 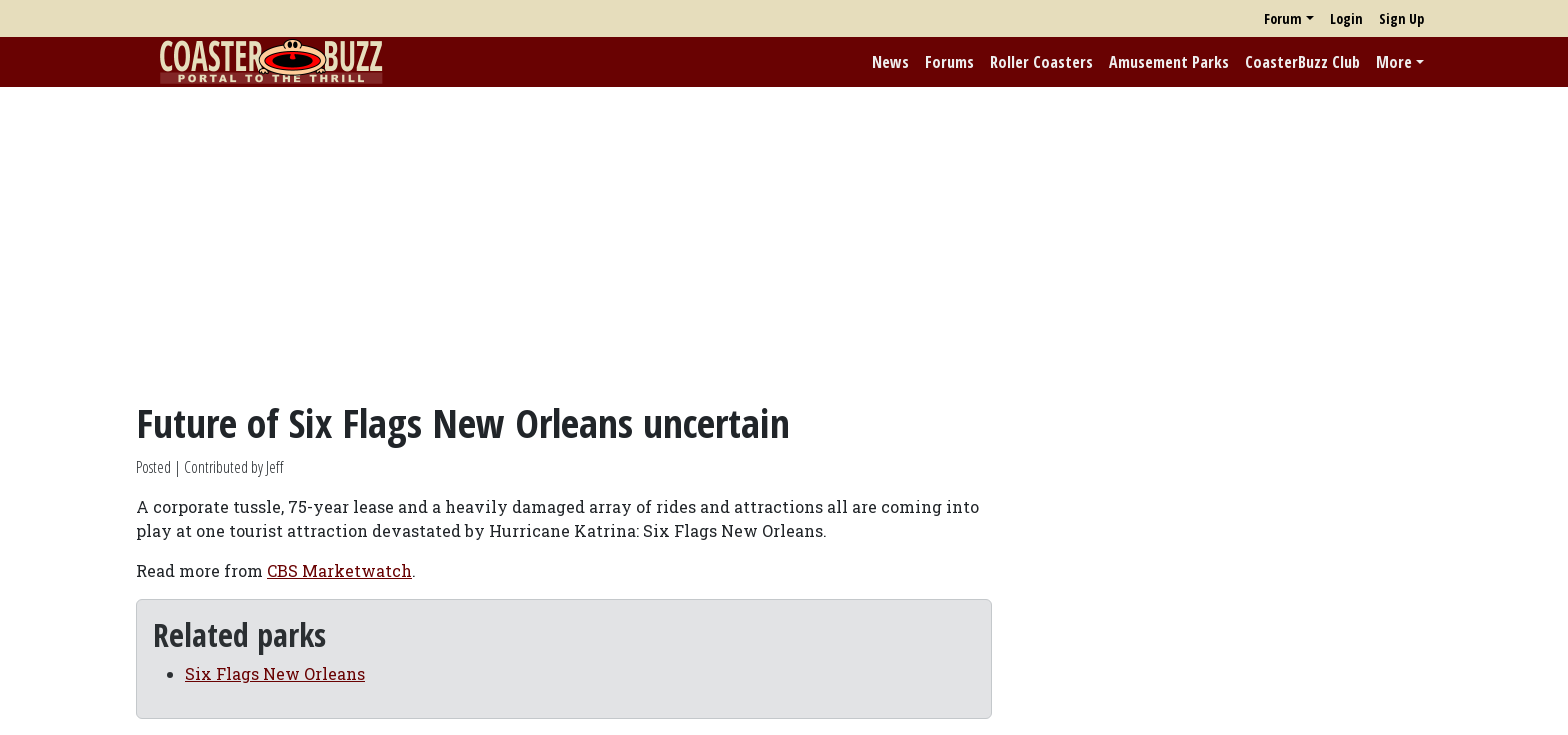 What do you see at coordinates (784, 243) in the screenshot?
I see `[Advertisement]` at bounding box center [784, 243].